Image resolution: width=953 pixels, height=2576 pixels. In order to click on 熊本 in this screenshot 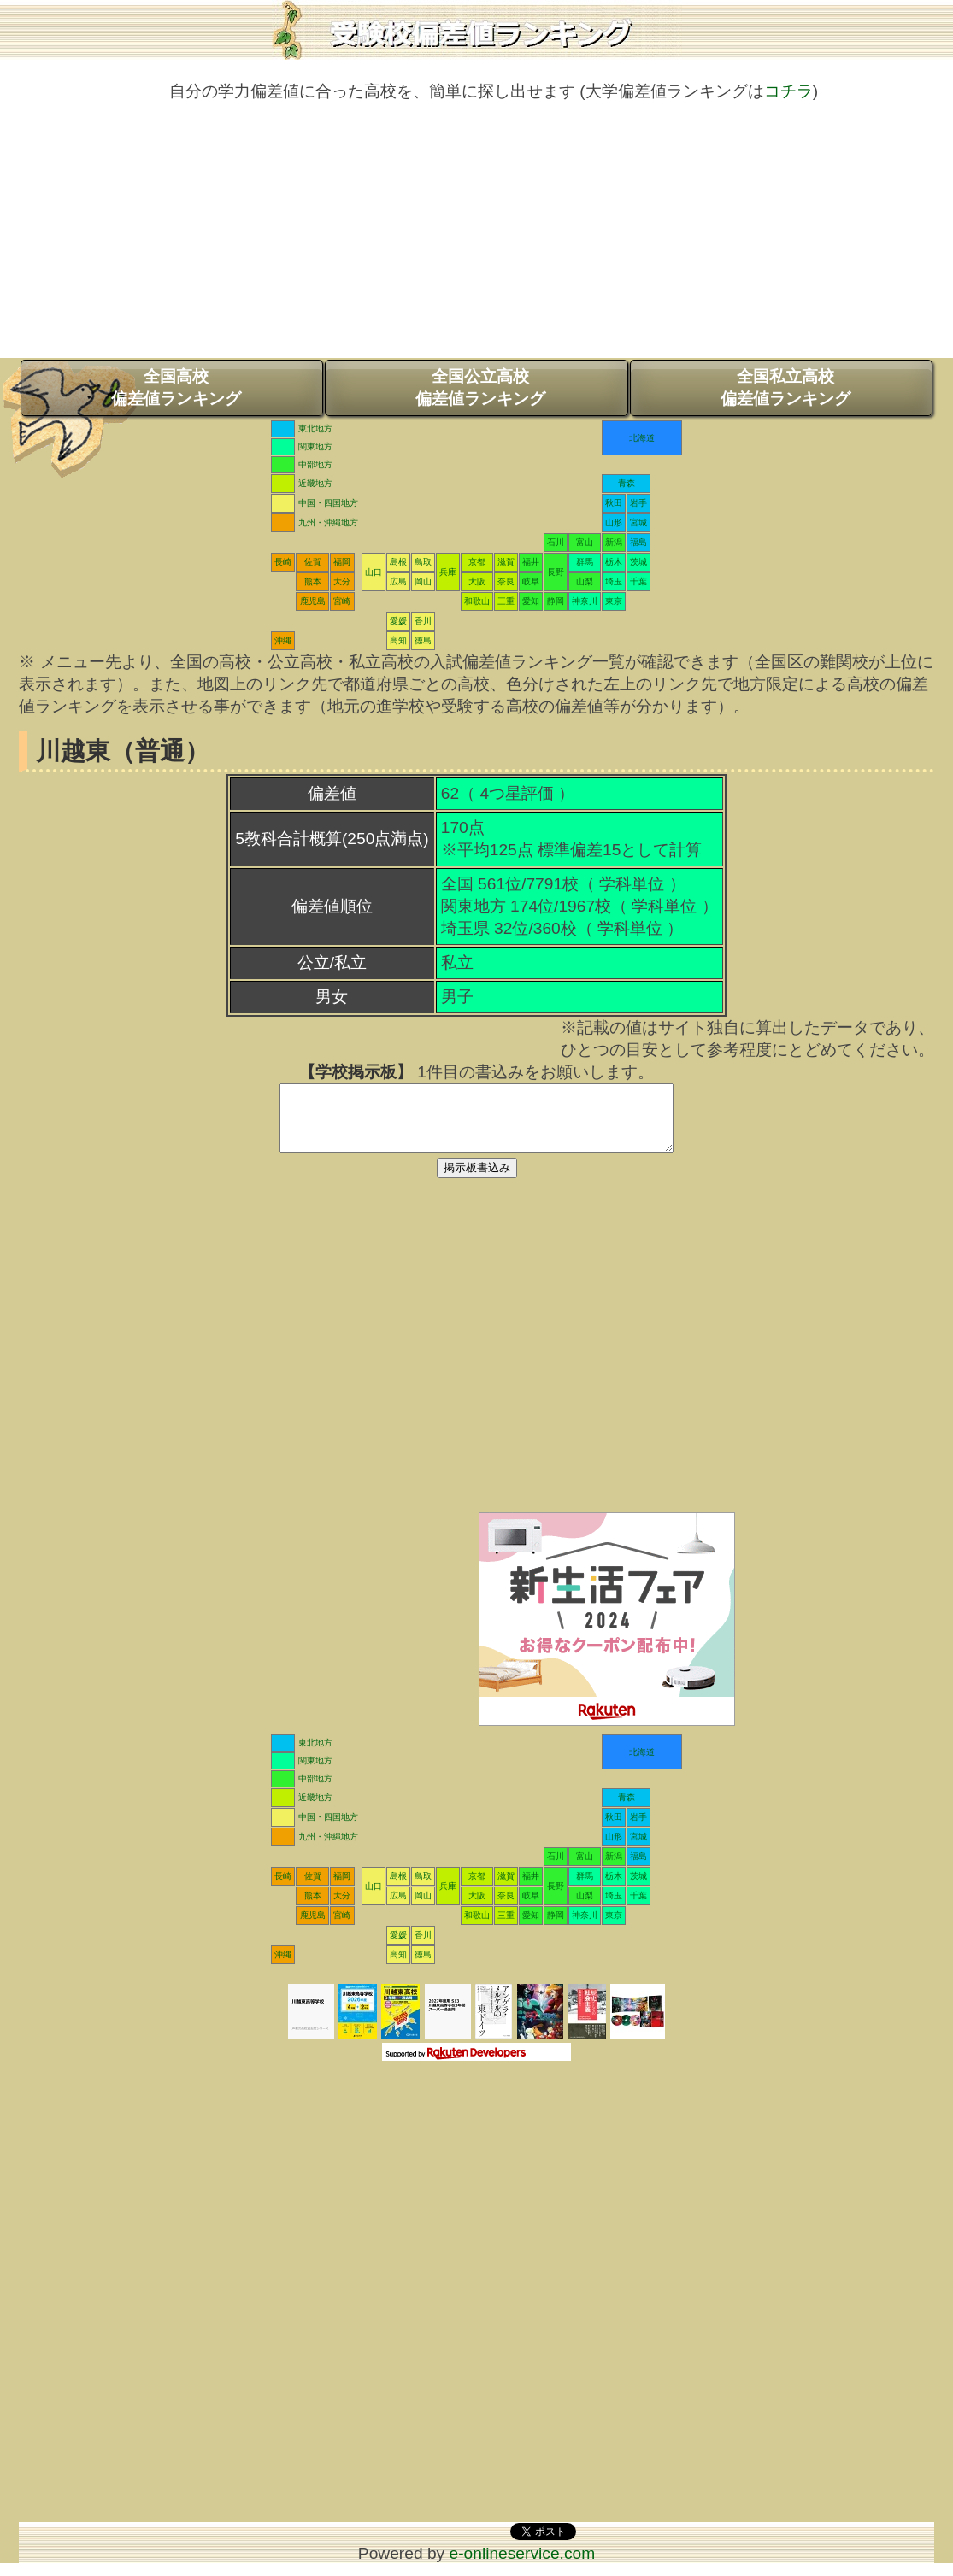, I will do `click(312, 581)`.